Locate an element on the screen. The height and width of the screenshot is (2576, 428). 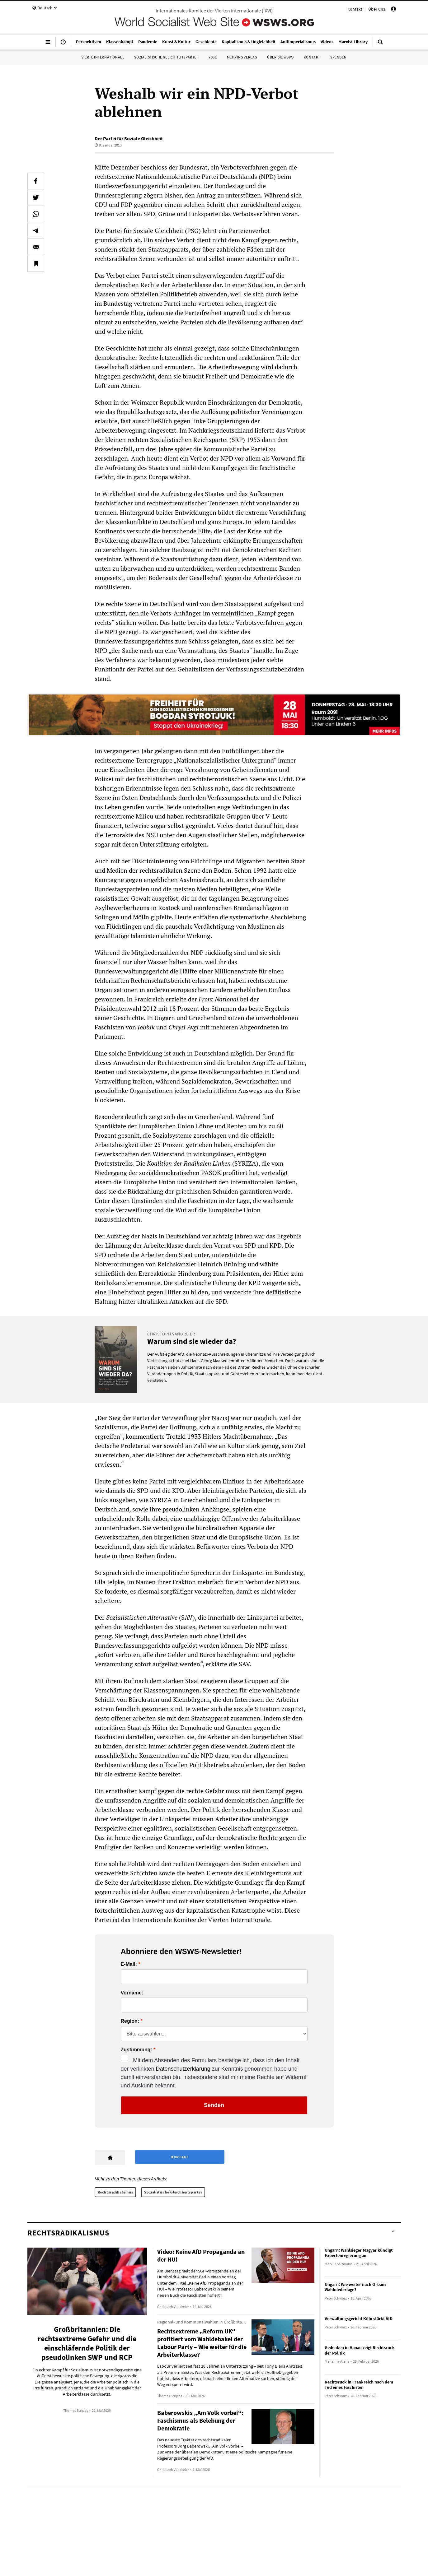
Senden is located at coordinates (214, 2105).